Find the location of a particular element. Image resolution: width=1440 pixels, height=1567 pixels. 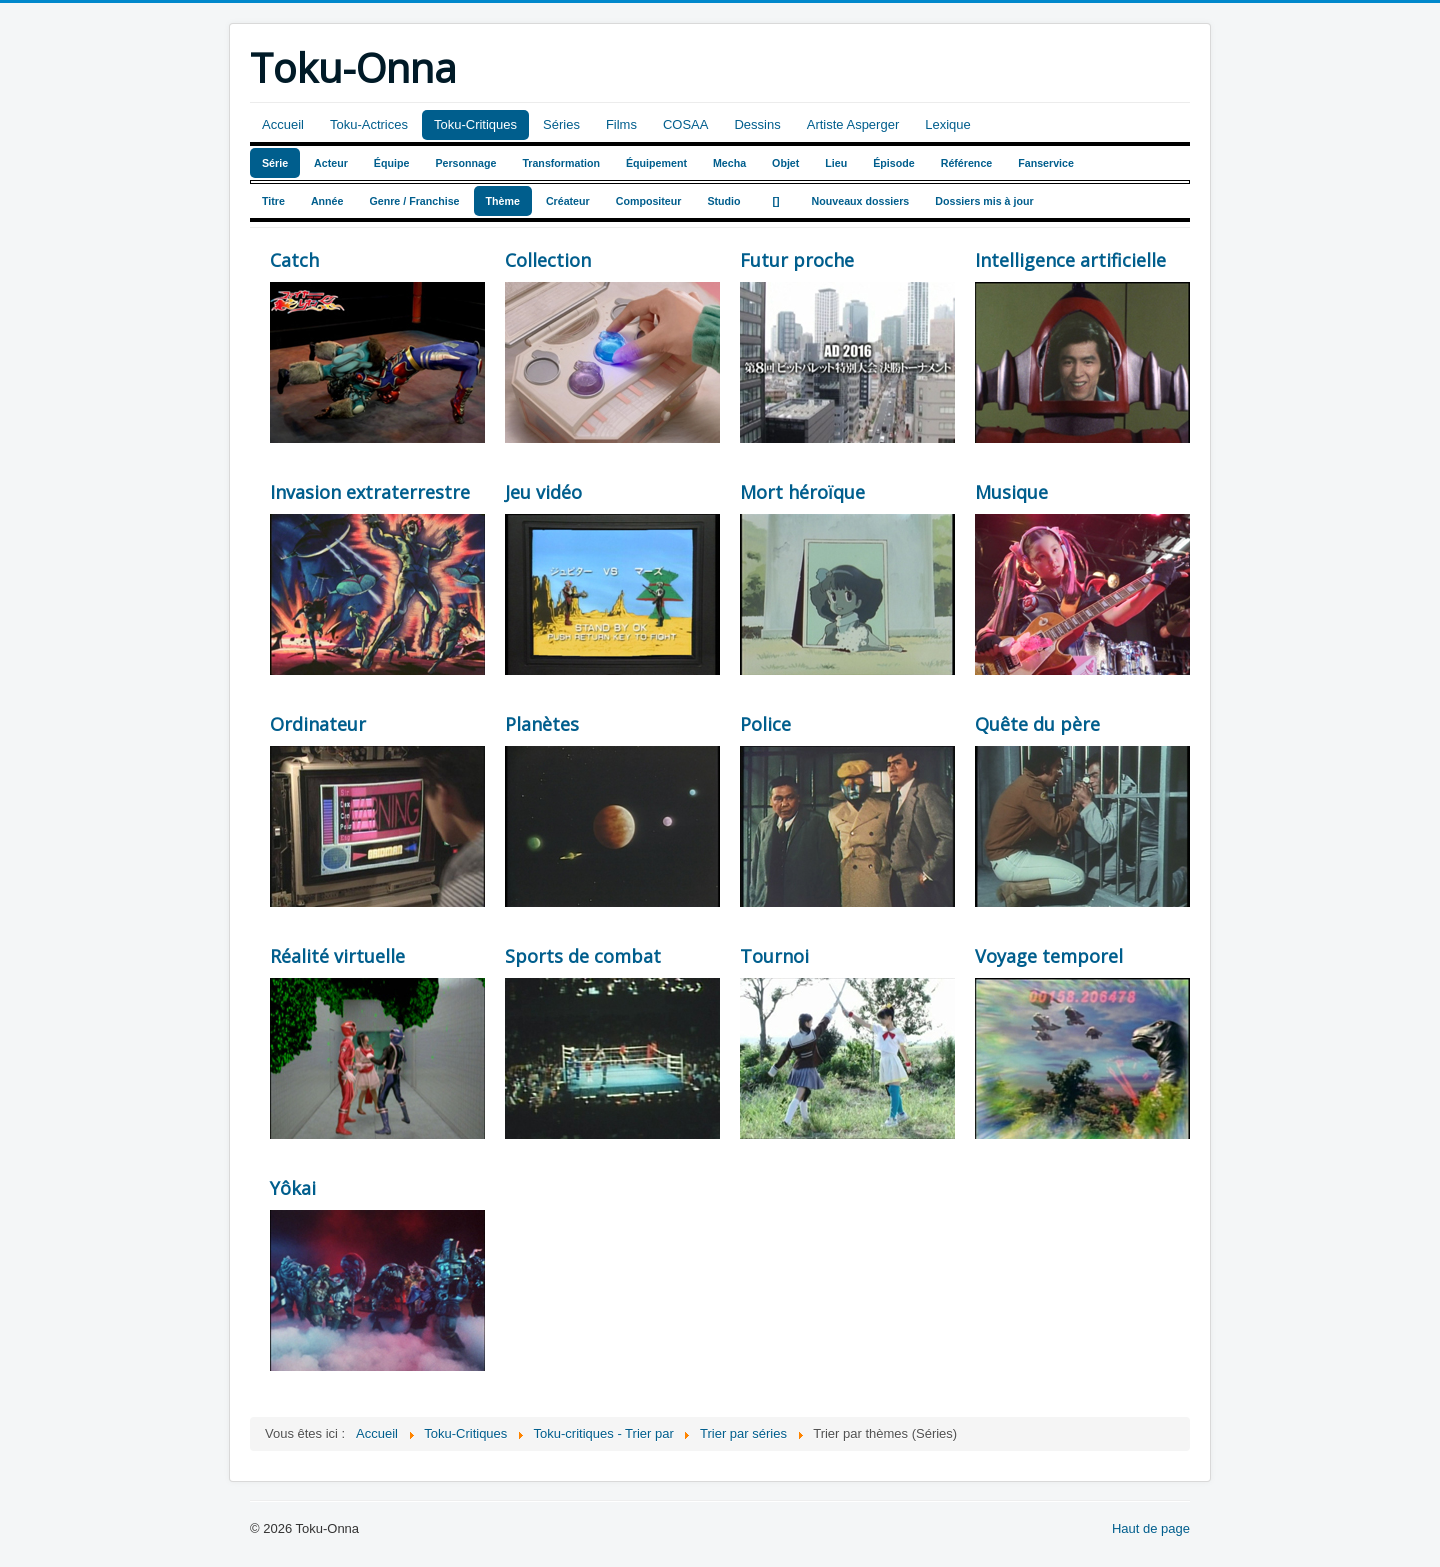

Genre / Franchise is located at coordinates (414, 201).